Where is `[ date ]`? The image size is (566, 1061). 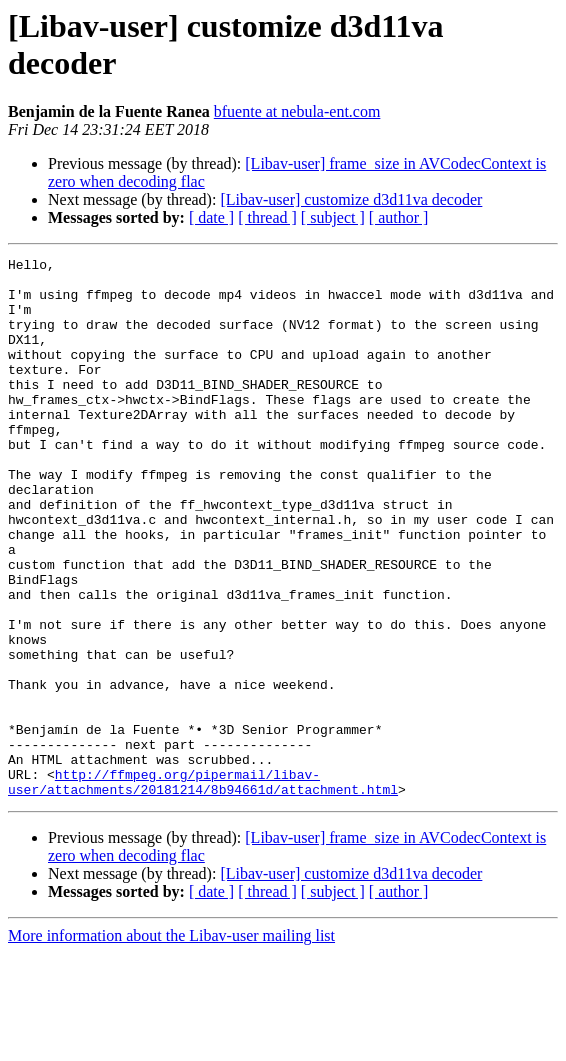 [ date ] is located at coordinates (211, 217).